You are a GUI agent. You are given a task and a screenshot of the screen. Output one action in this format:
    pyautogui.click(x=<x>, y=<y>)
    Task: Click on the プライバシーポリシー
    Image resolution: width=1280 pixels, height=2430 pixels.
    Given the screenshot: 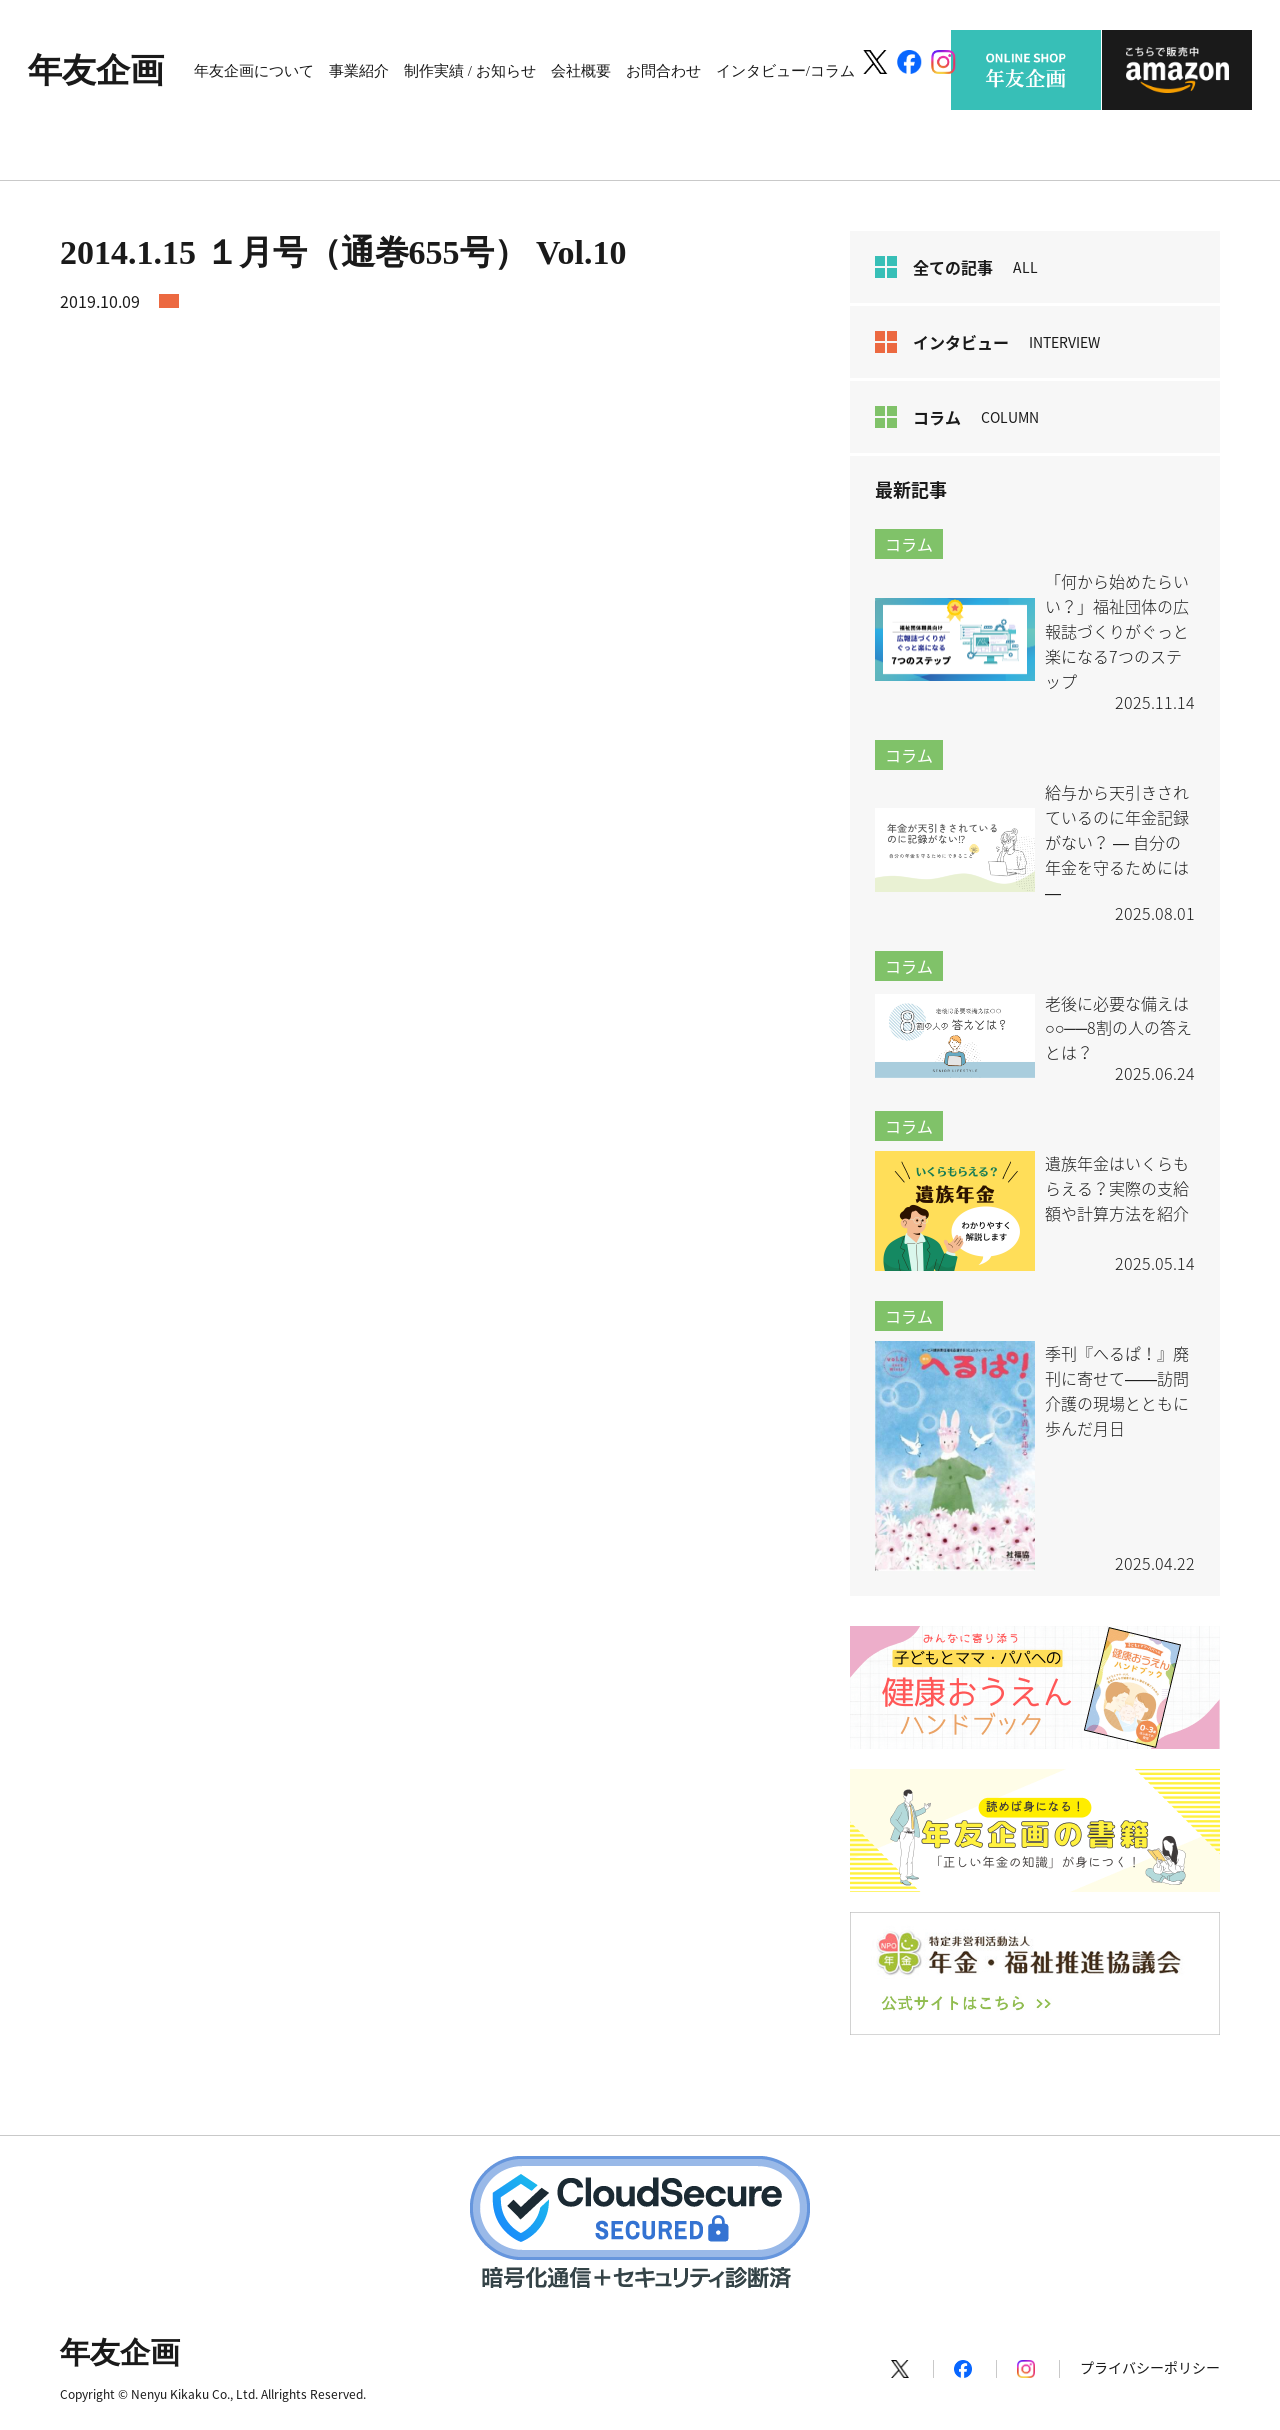 What is the action you would take?
    pyautogui.click(x=1150, y=2367)
    